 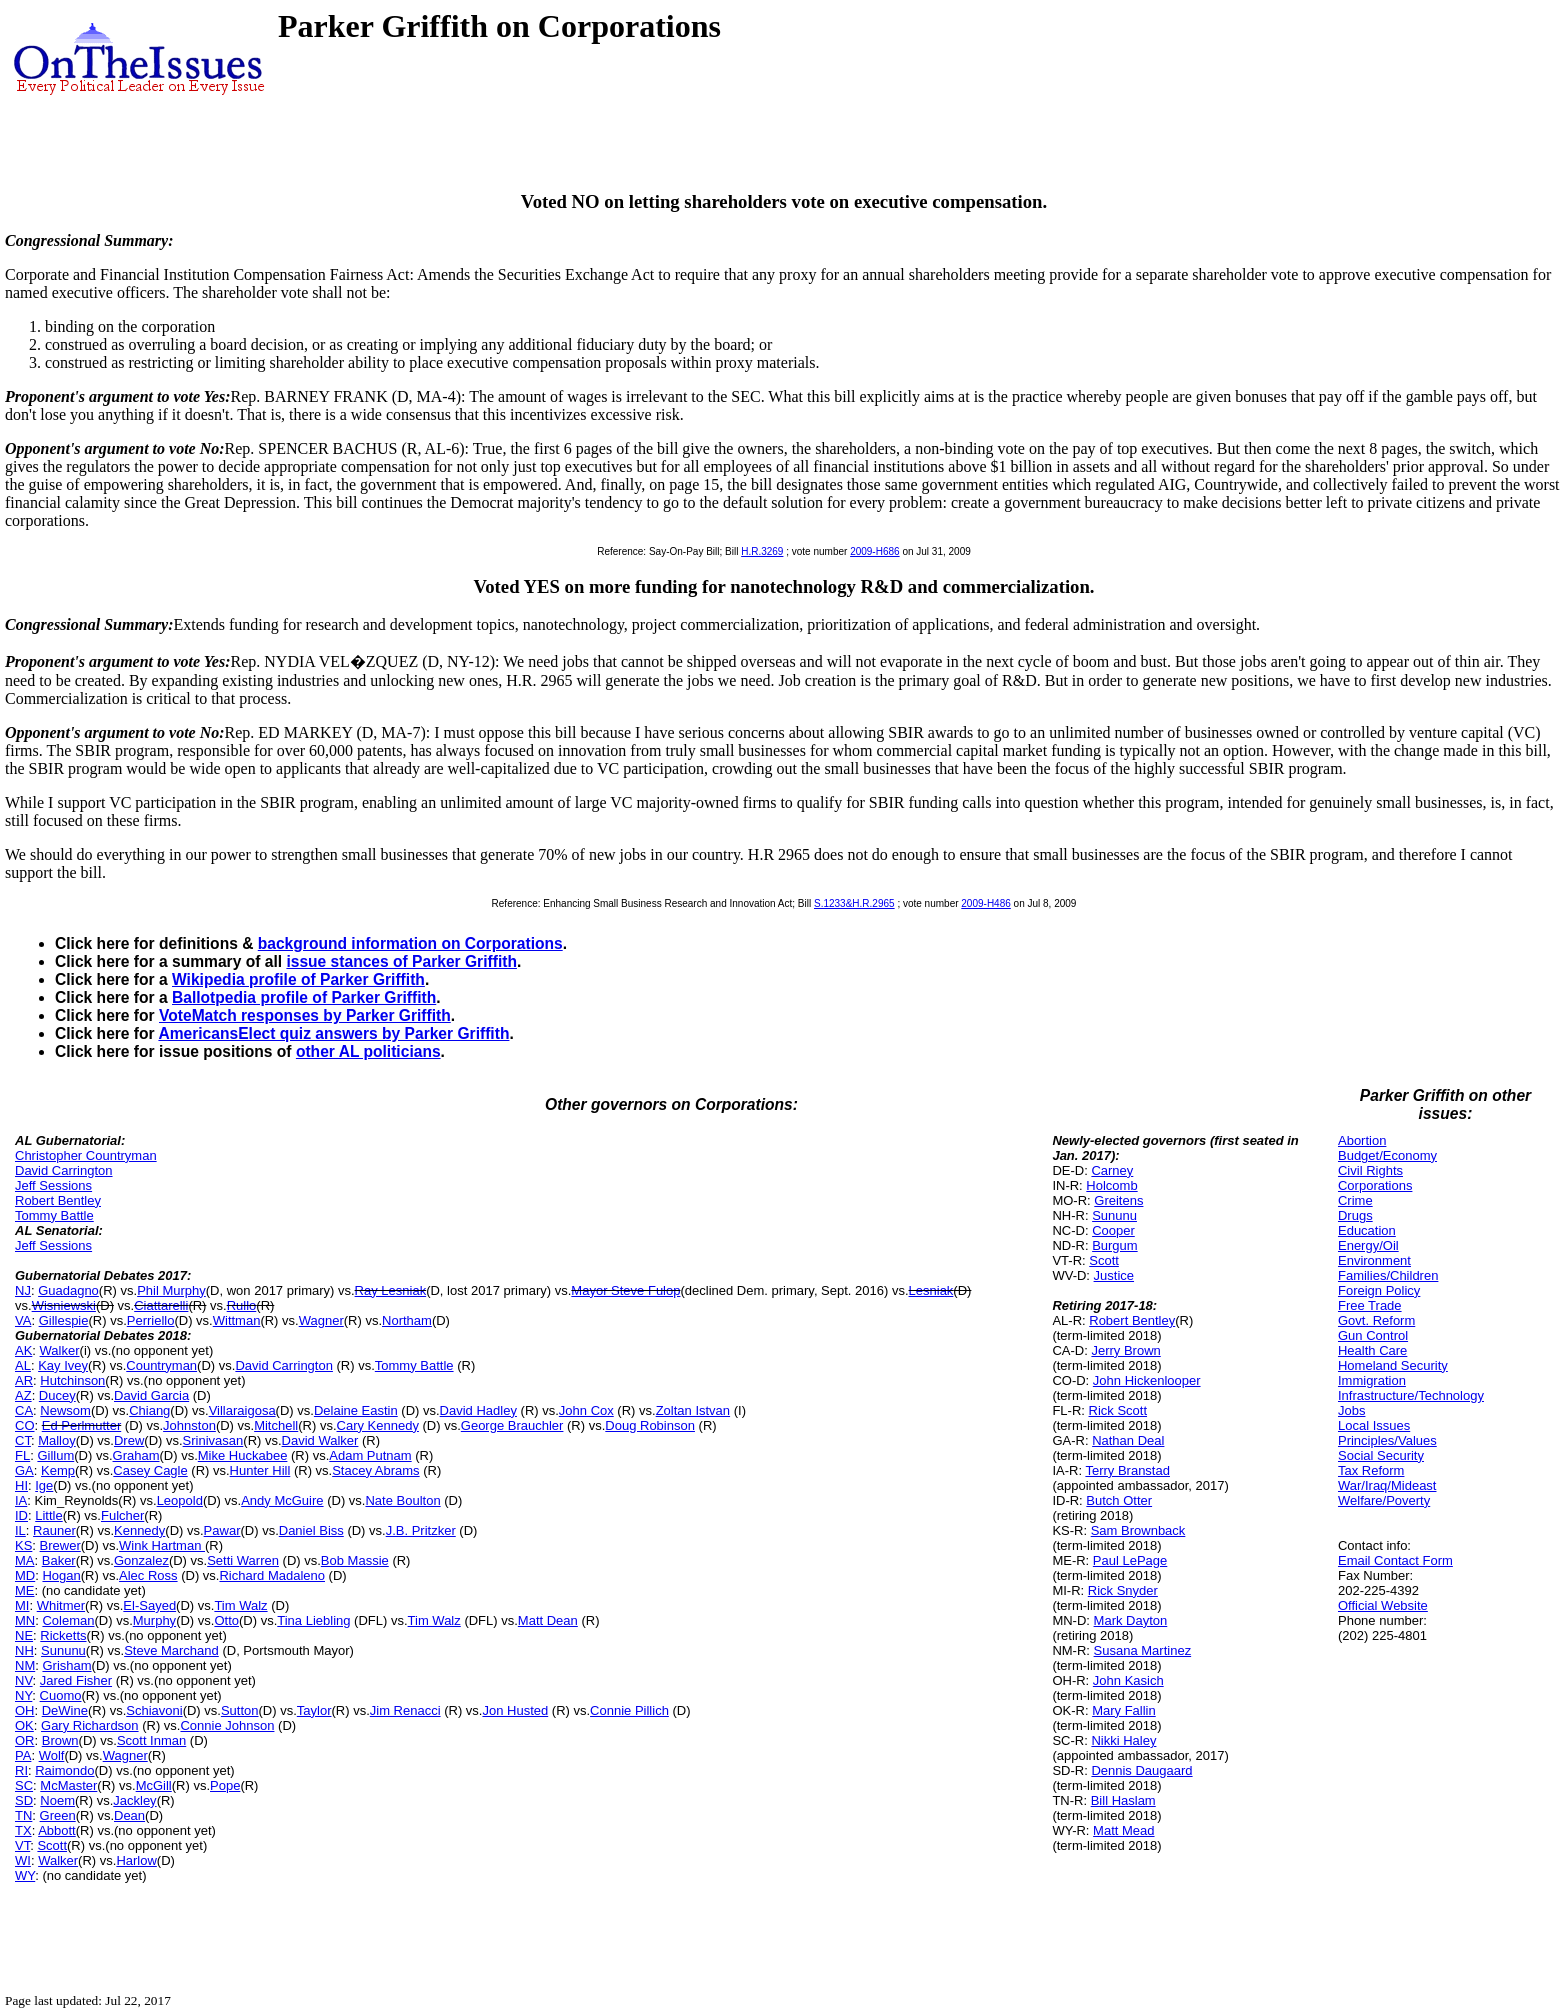 I want to click on Cary Kennedy, so click(x=378, y=1425).